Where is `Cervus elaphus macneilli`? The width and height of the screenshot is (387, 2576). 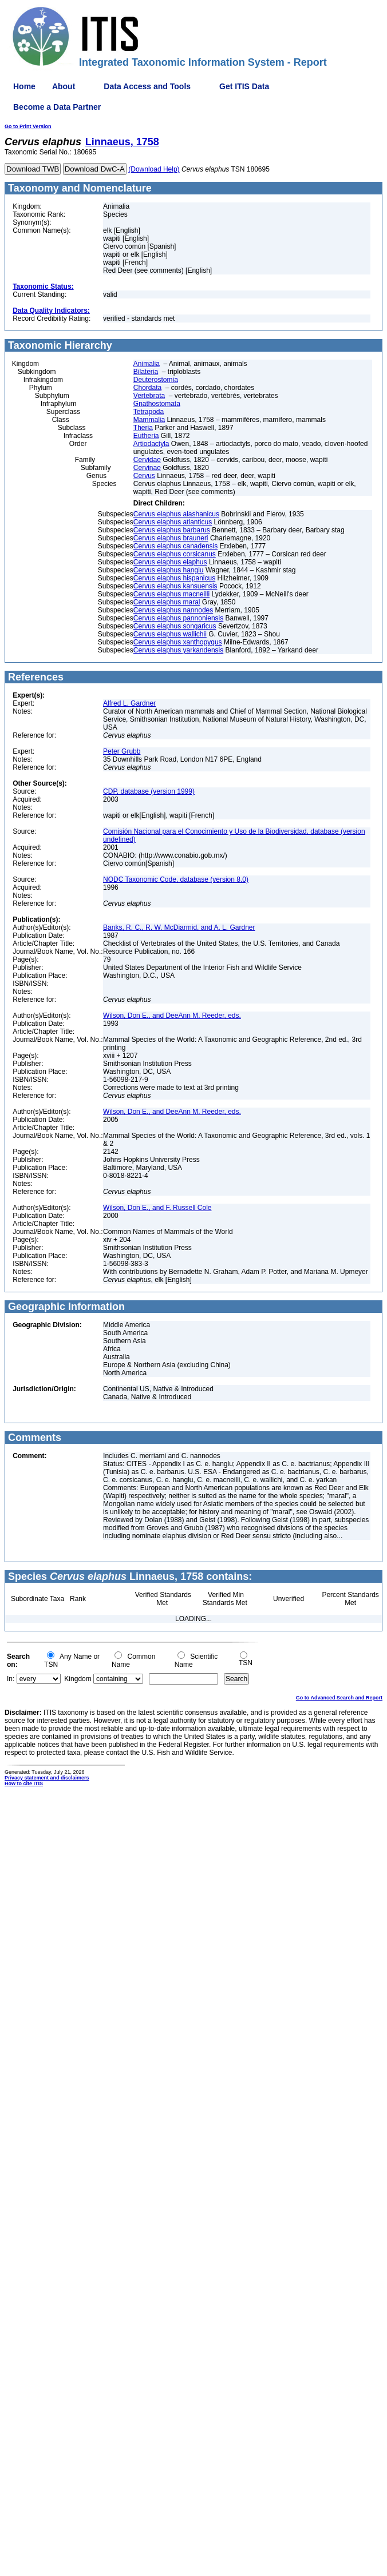 Cervus elaphus macneilli is located at coordinates (171, 594).